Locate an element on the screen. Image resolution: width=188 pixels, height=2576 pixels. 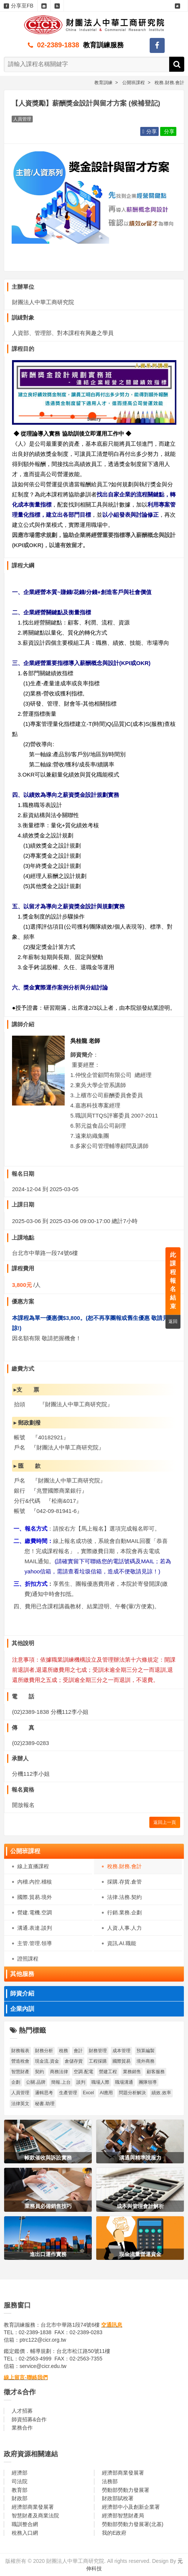
經濟部智慧財產局 is located at coordinates (123, 2516).